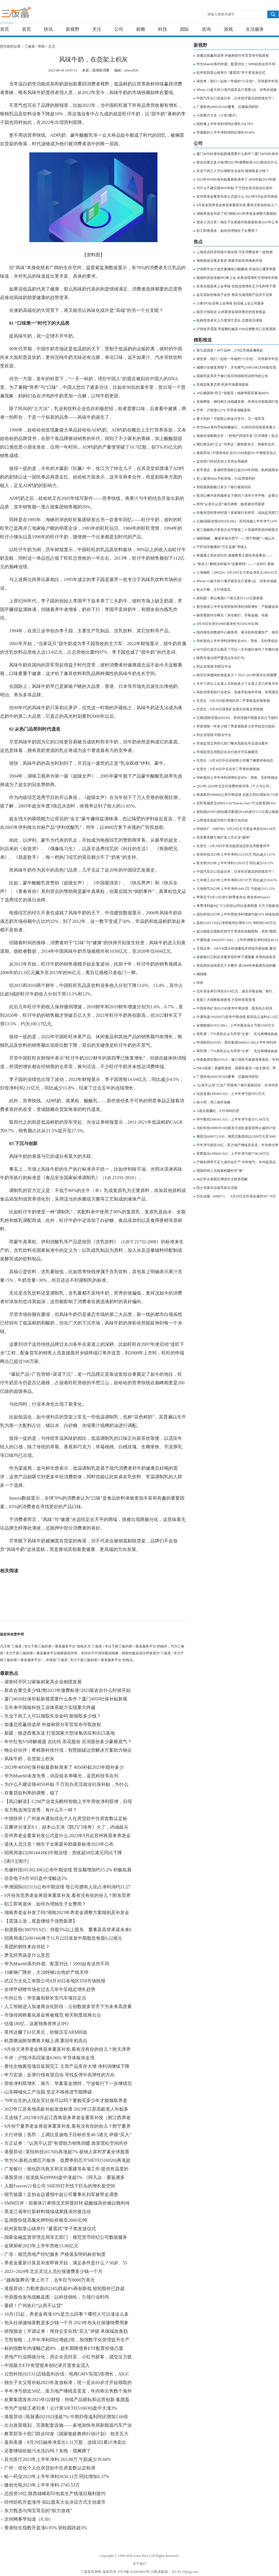 Image resolution: width=279 pixels, height=2576 pixels. I want to click on 我国科研人员探索构建科学“家”, so click(220, 1171).